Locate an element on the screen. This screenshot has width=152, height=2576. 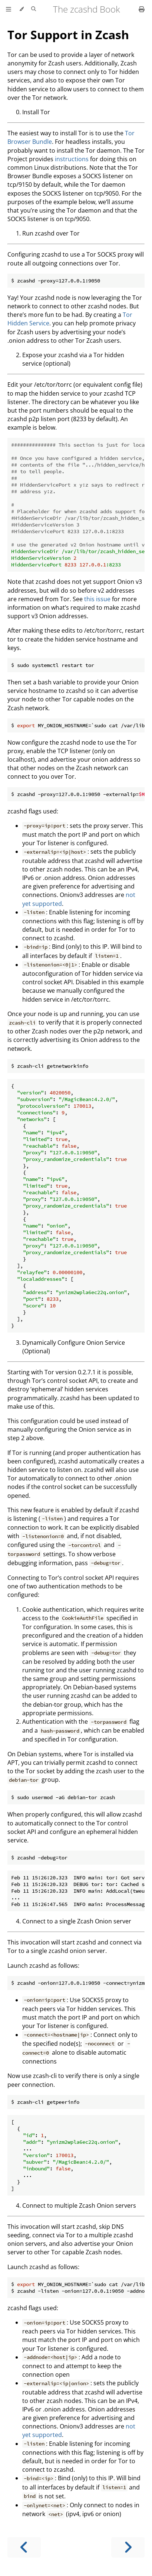
[Toggle Table of Contents] is located at coordinates (8, 9).